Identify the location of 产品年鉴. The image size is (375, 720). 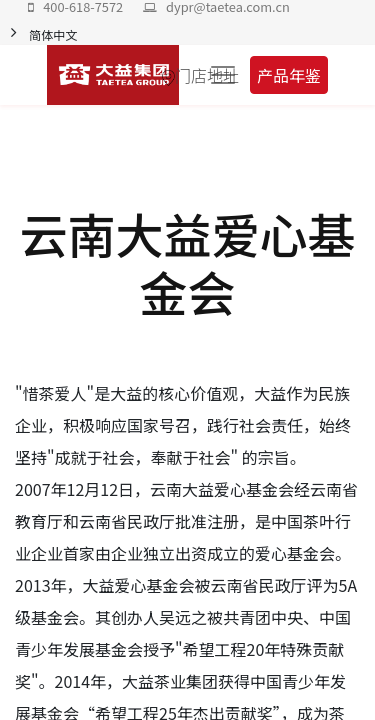
(289, 75).